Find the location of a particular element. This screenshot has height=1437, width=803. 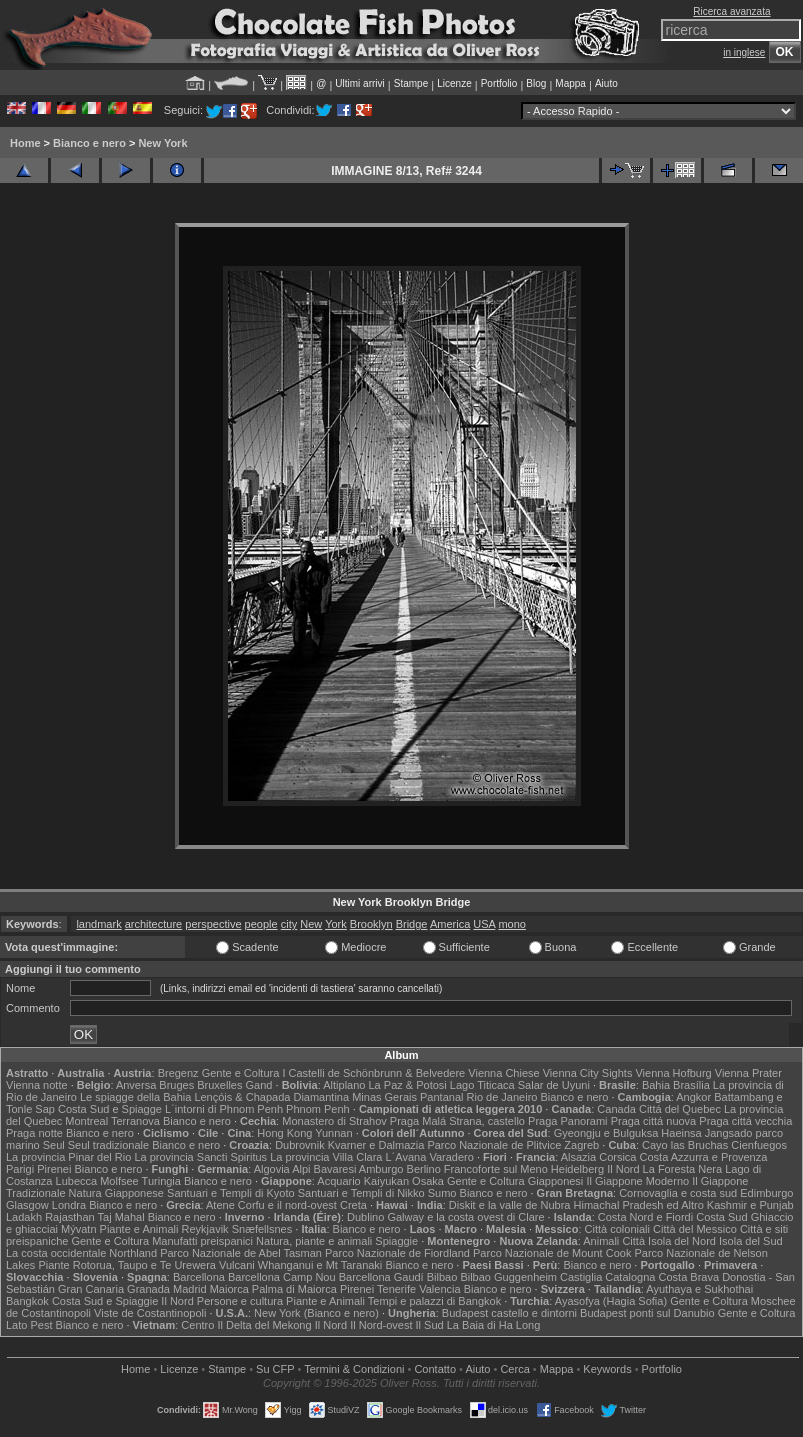

Città del Messico is located at coordinates (695, 1229).